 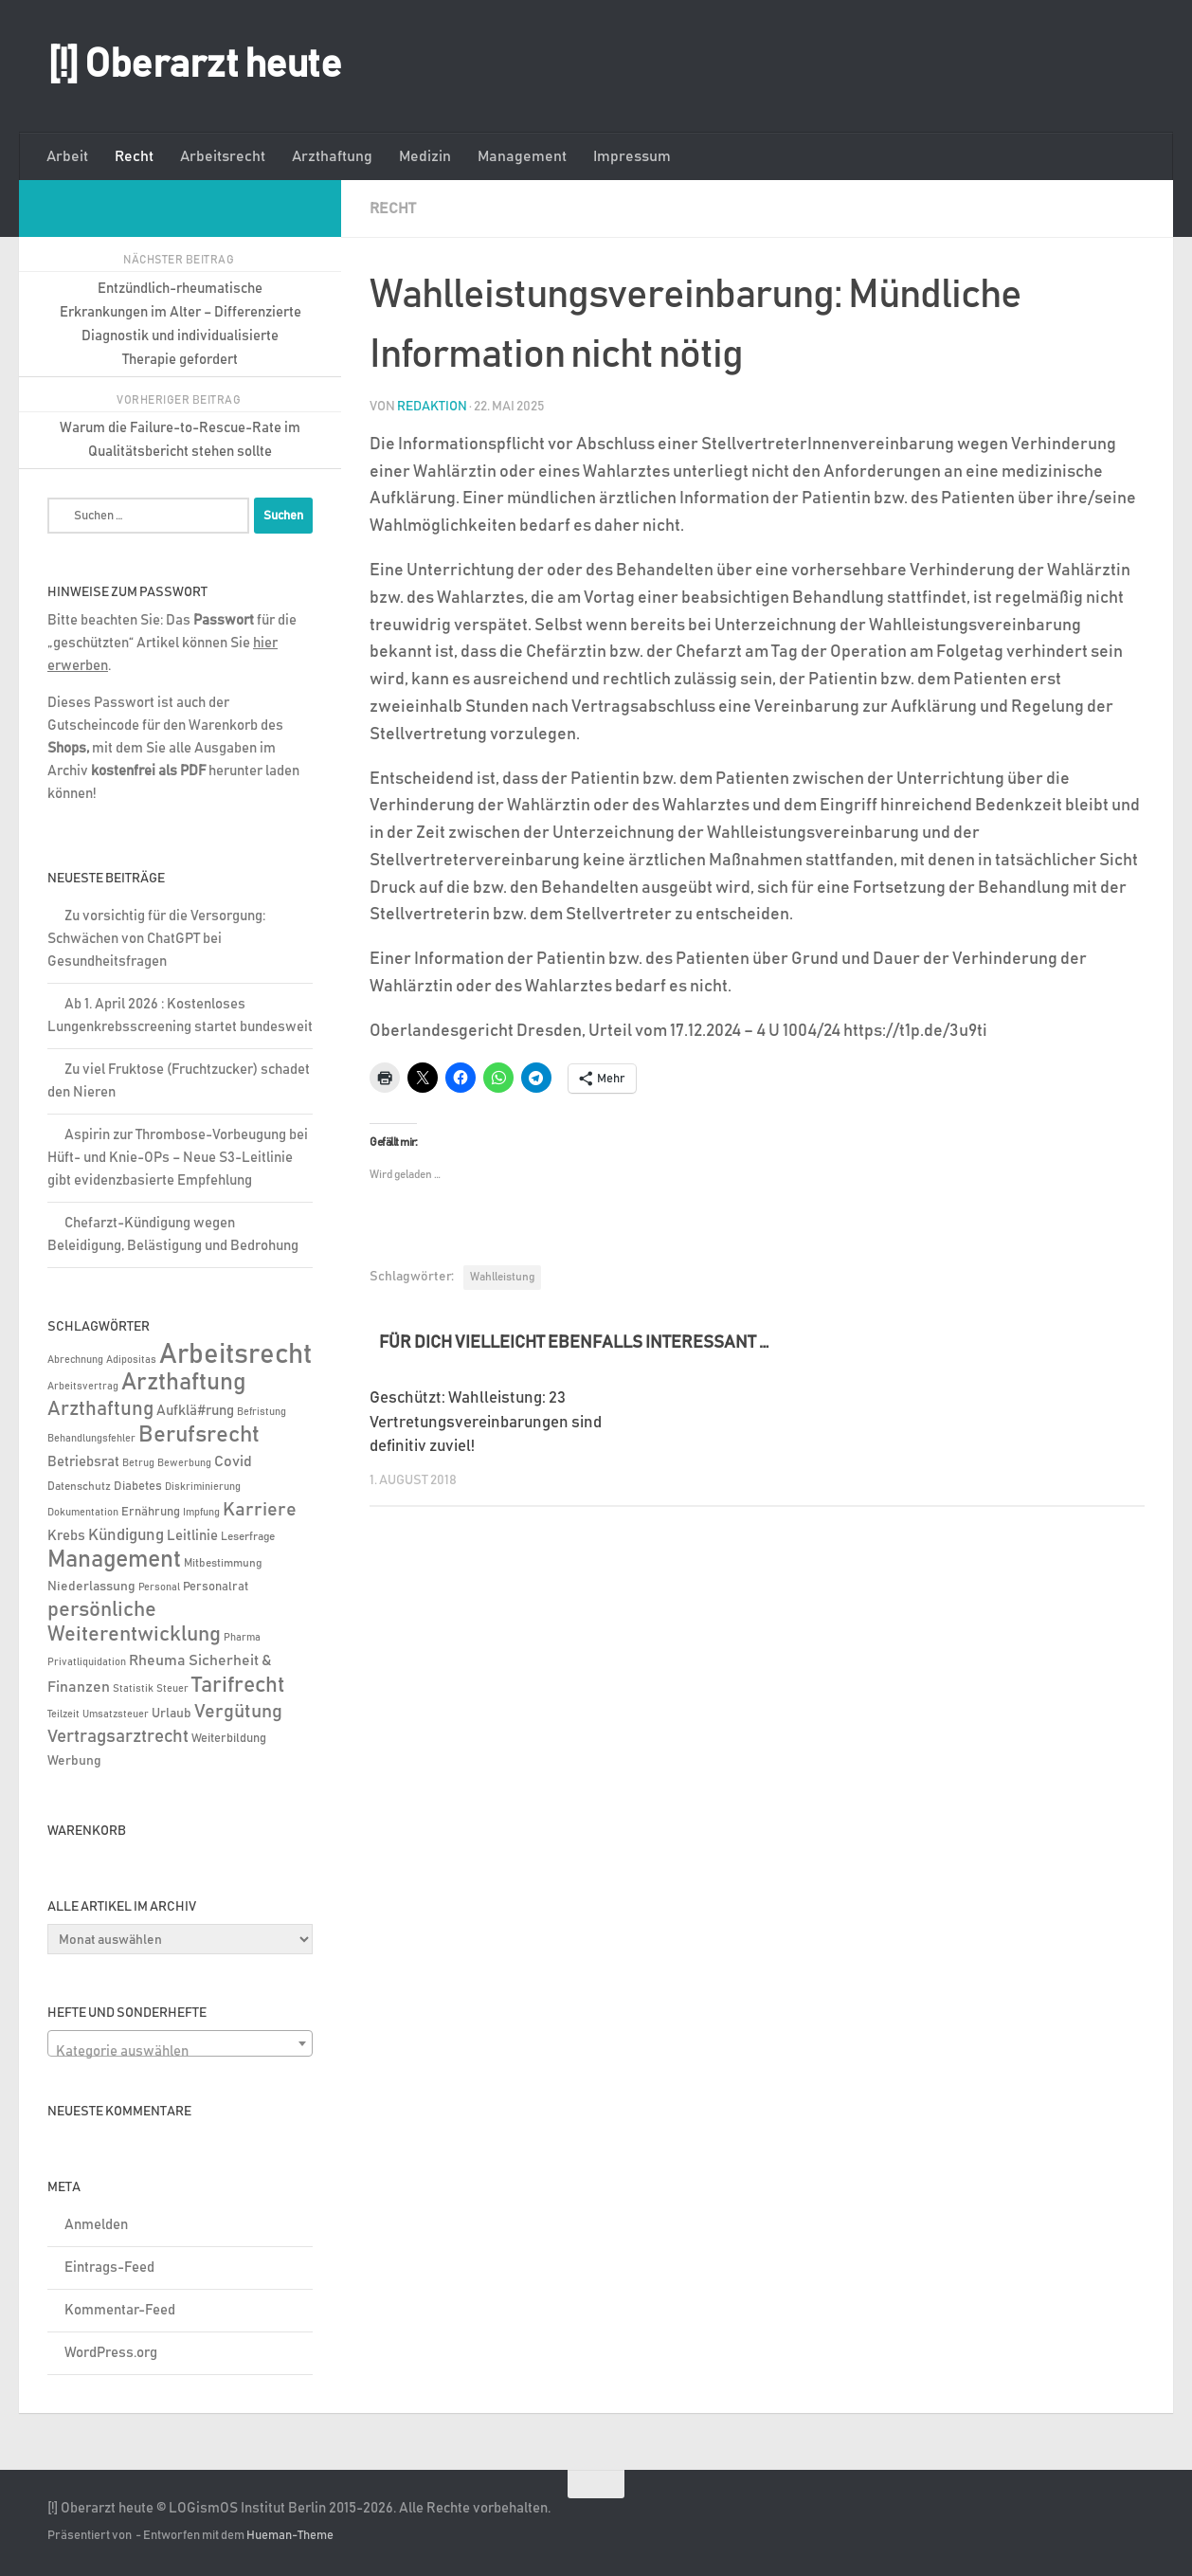 What do you see at coordinates (118, 1737) in the screenshot?
I see `Vertragsarztrecht [Vertragsarztrecht (32 Einträge)]` at bounding box center [118, 1737].